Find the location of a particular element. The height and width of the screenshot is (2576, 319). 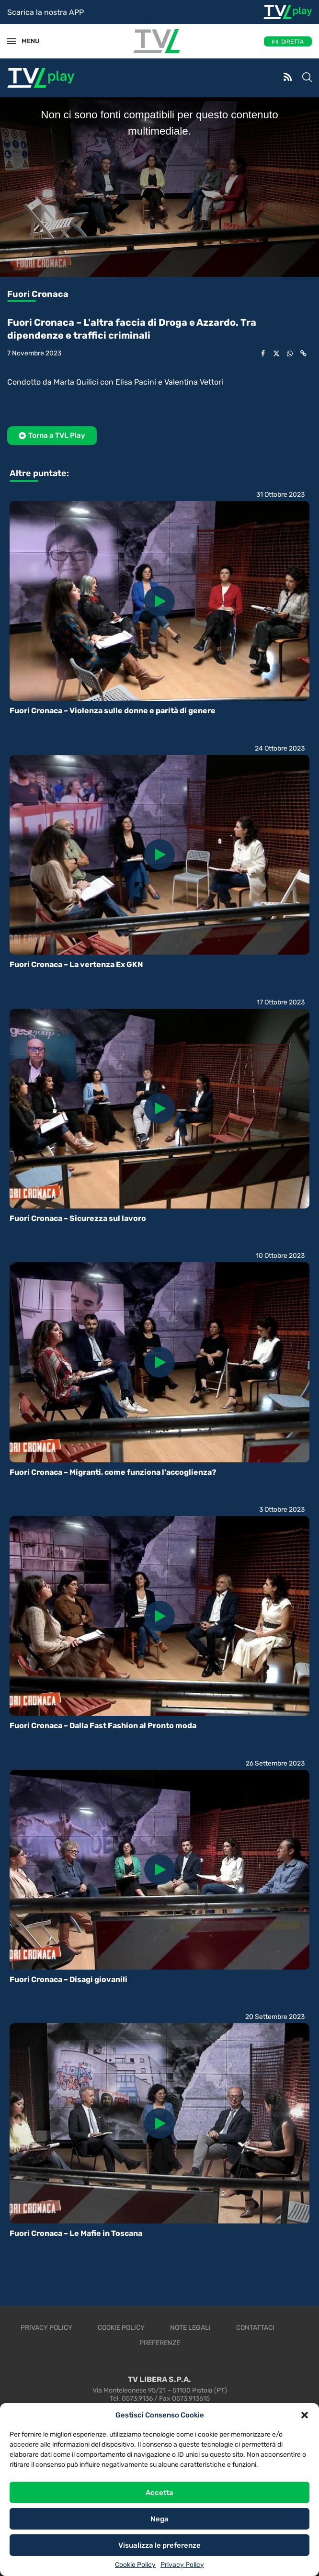

Fuori Cronaca – Sicurezza sul lavoro is located at coordinates (78, 1218).